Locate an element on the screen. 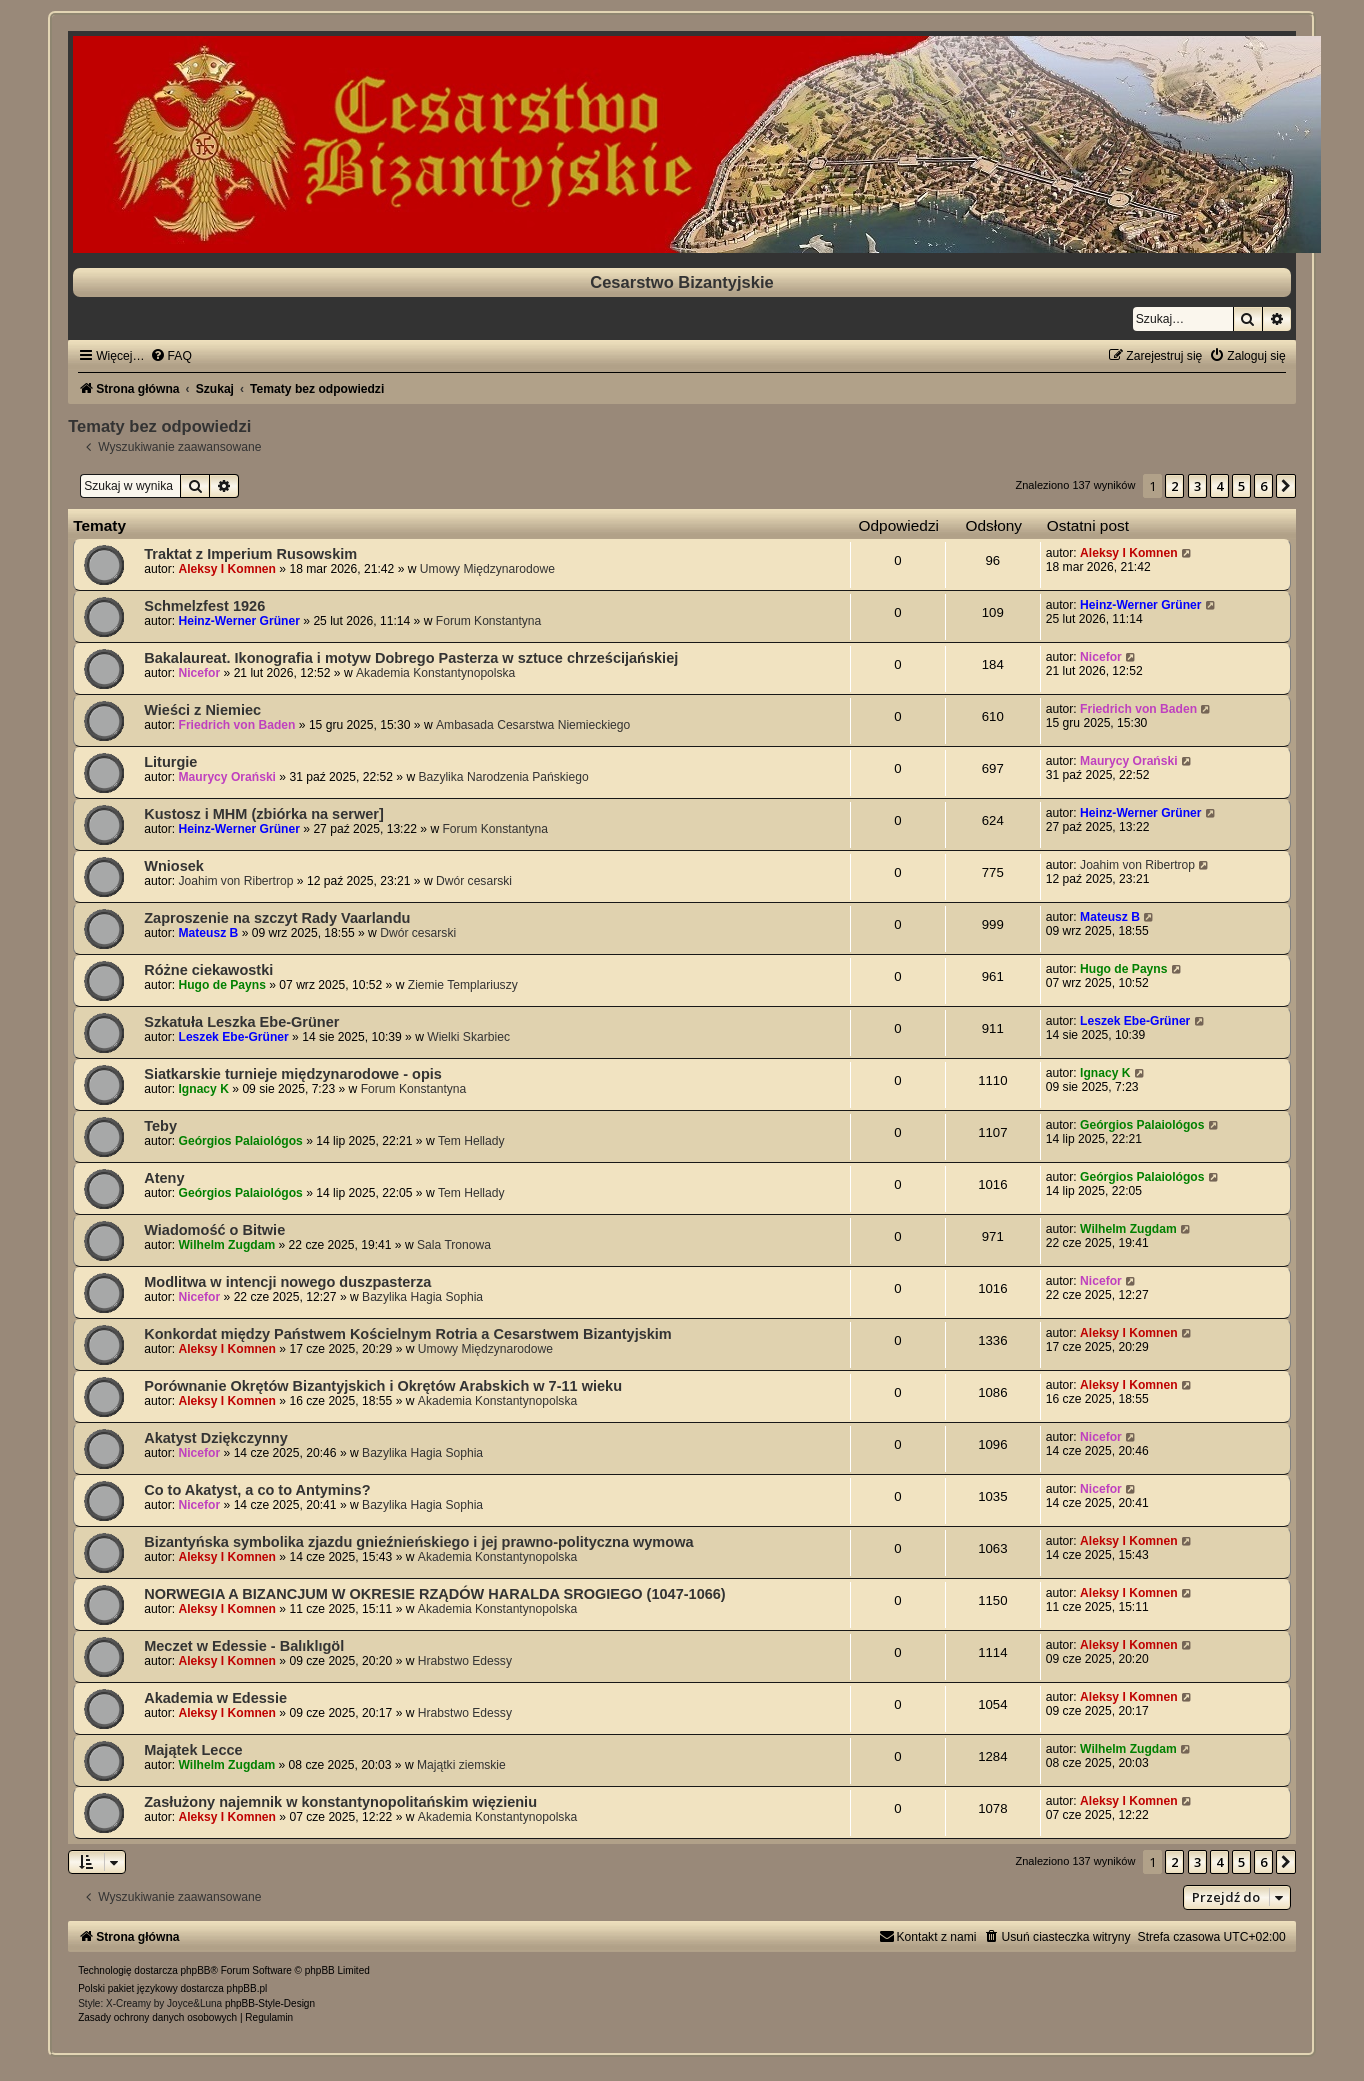 This screenshot has height=2081, width=1364. Heinz-Werner Grüner is located at coordinates (239, 621).